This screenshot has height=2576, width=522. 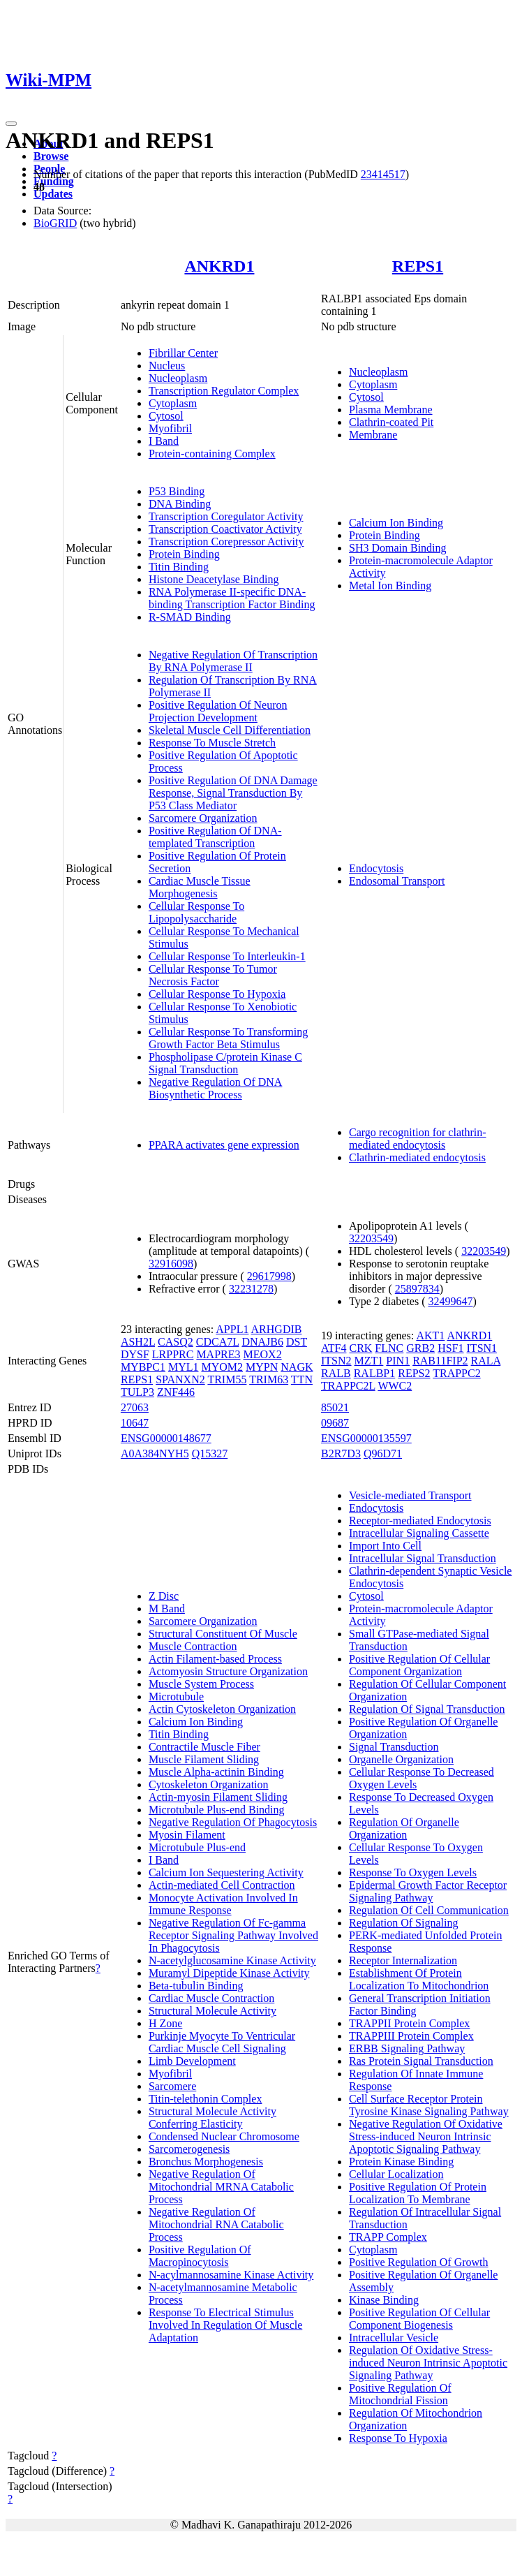 What do you see at coordinates (196, 912) in the screenshot?
I see `Cellular Response To Lipopolysaccharide` at bounding box center [196, 912].